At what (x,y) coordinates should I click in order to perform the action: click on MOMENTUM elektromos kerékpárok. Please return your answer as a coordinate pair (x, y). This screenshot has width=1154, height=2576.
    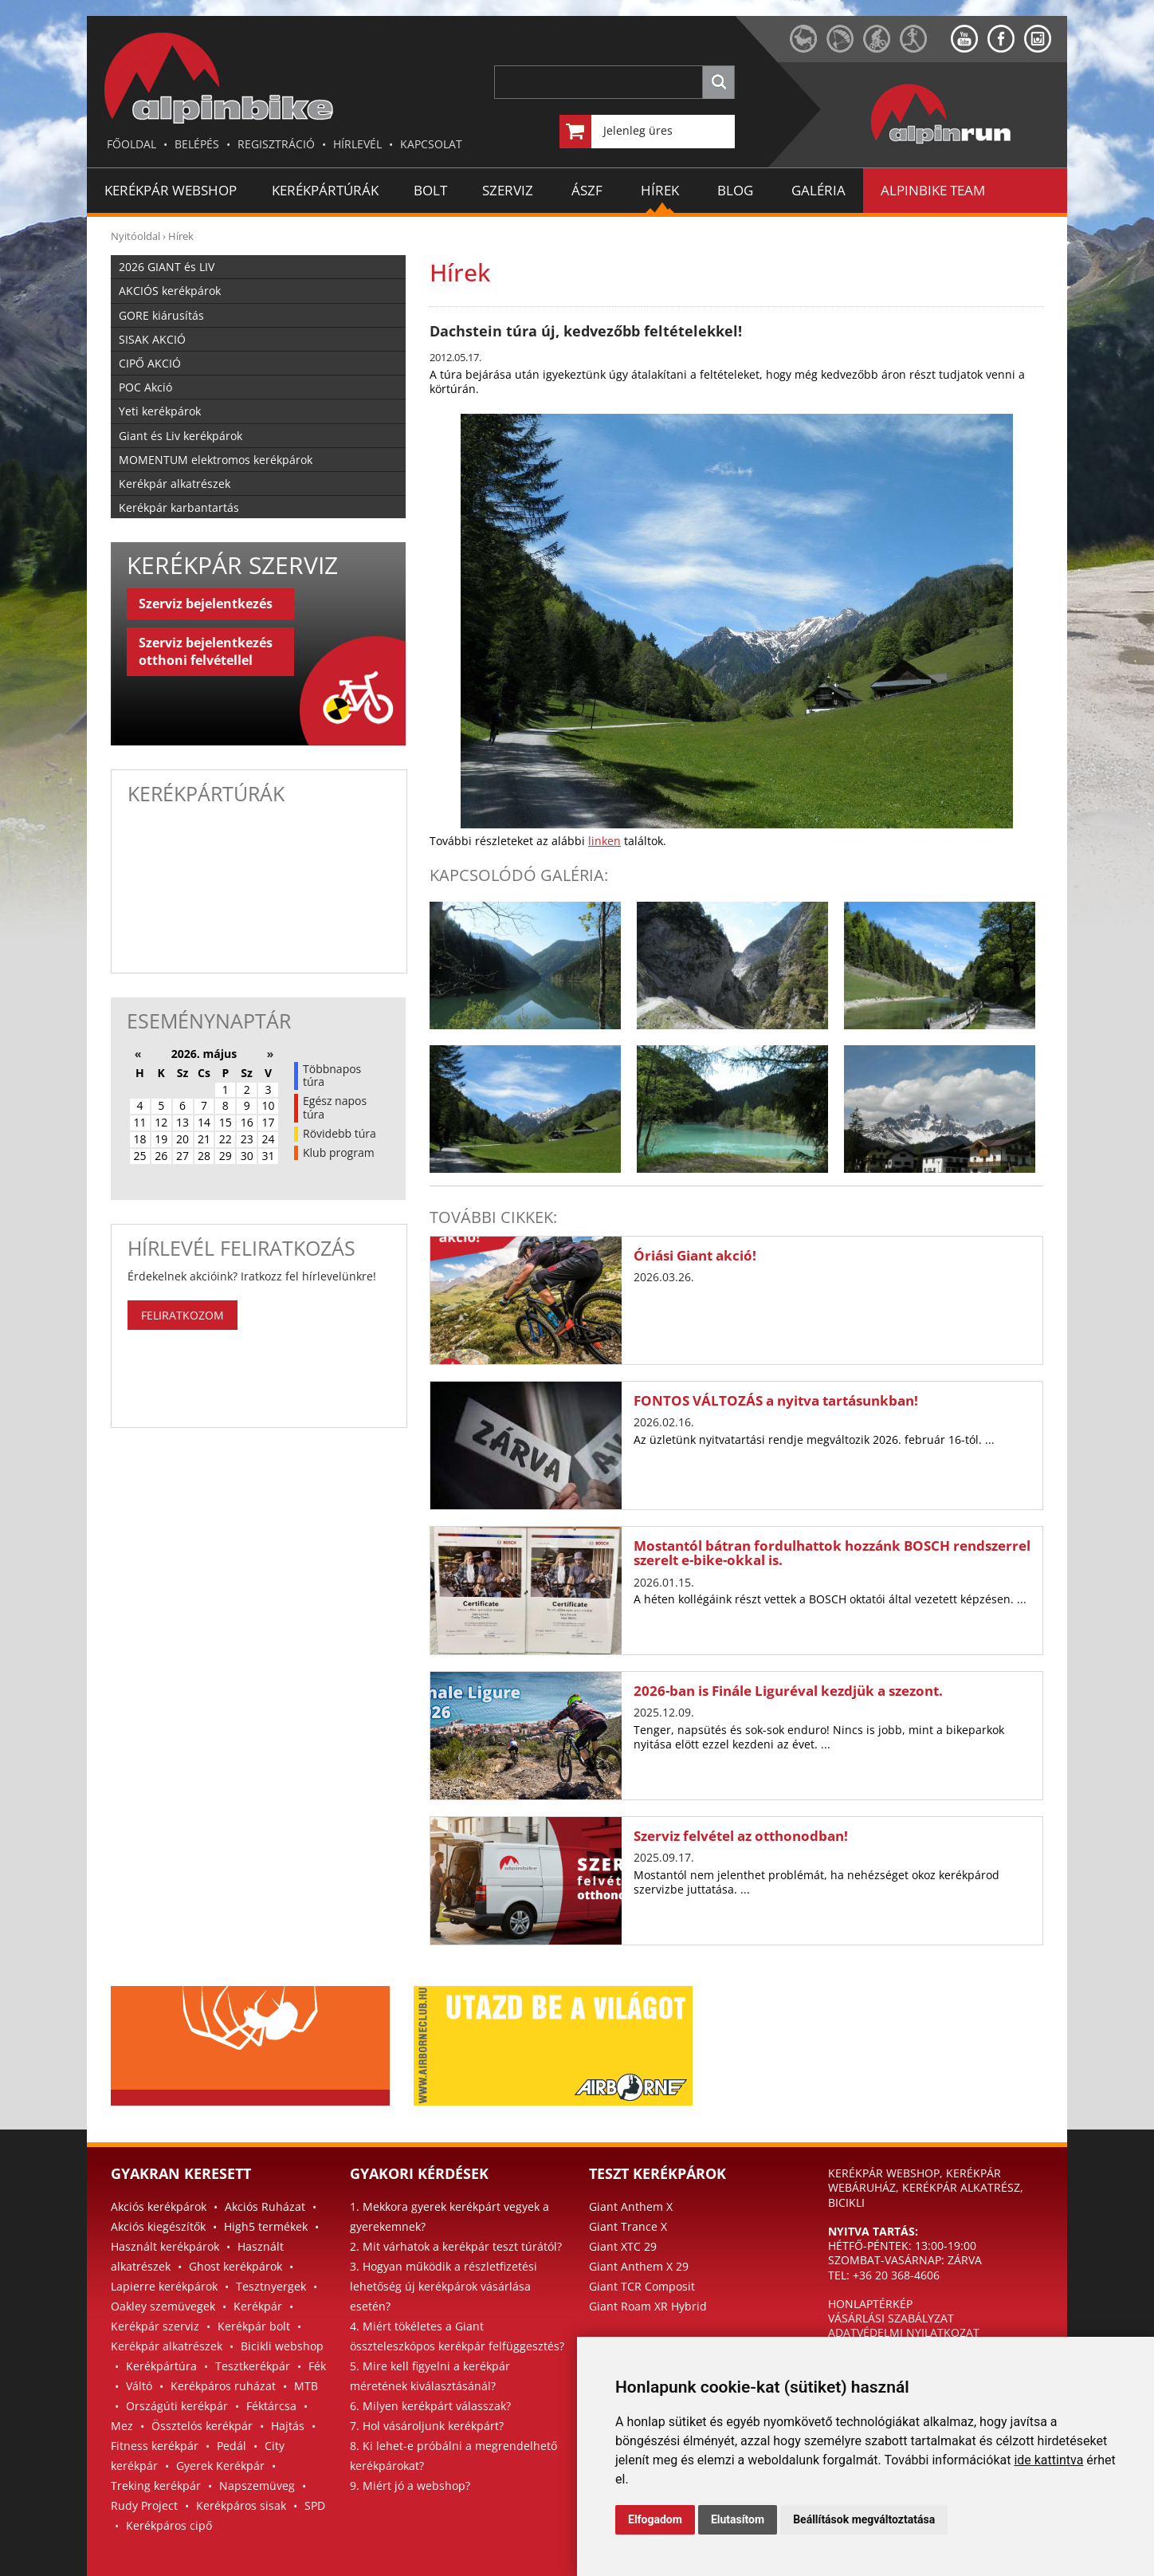
    Looking at the image, I should click on (215, 459).